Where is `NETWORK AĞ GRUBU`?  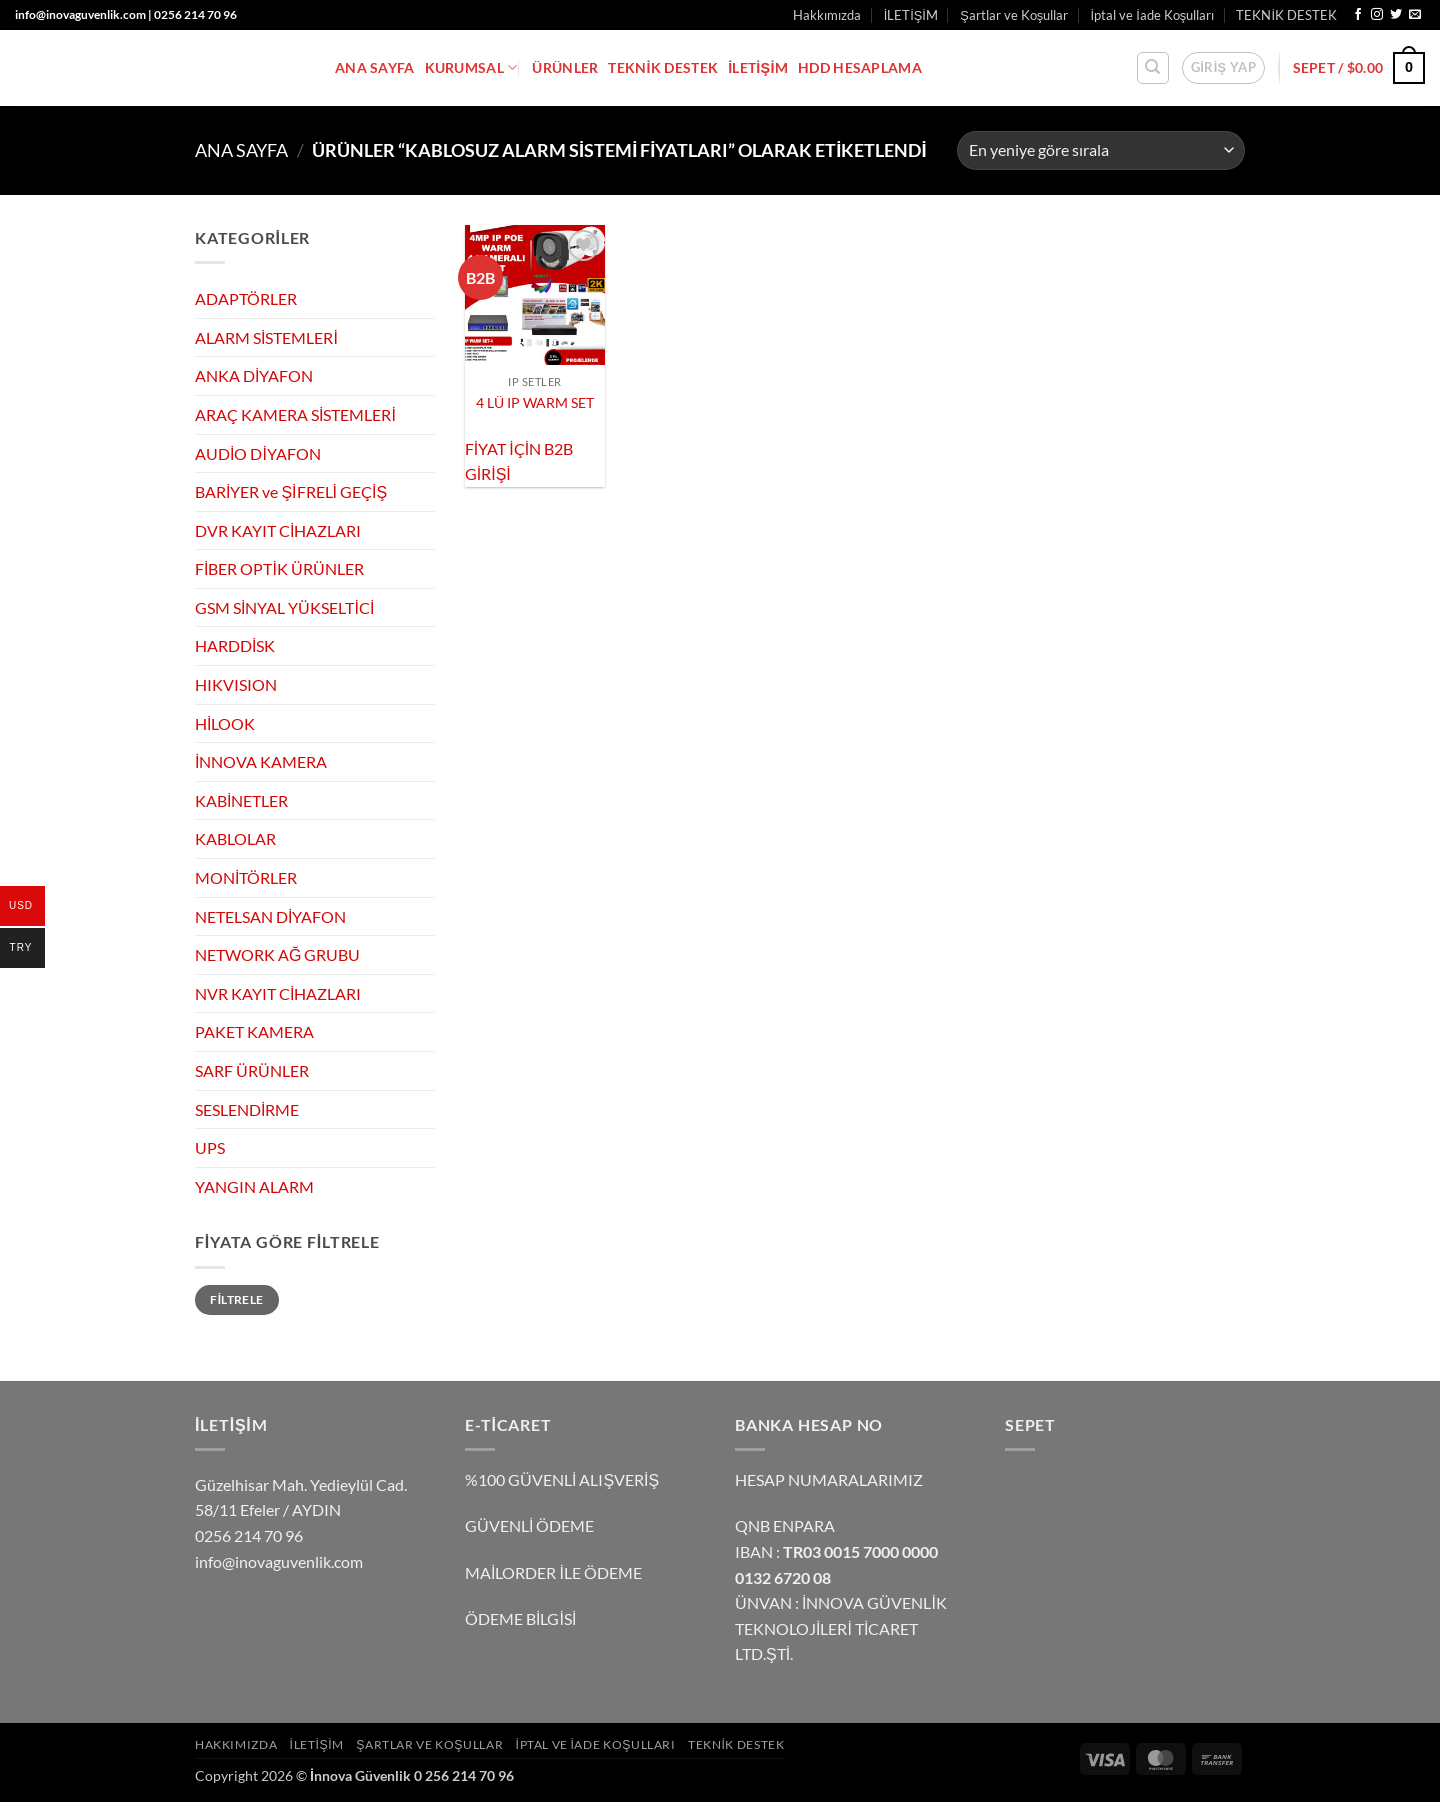
NETWORK AĞ GRUBU is located at coordinates (277, 954).